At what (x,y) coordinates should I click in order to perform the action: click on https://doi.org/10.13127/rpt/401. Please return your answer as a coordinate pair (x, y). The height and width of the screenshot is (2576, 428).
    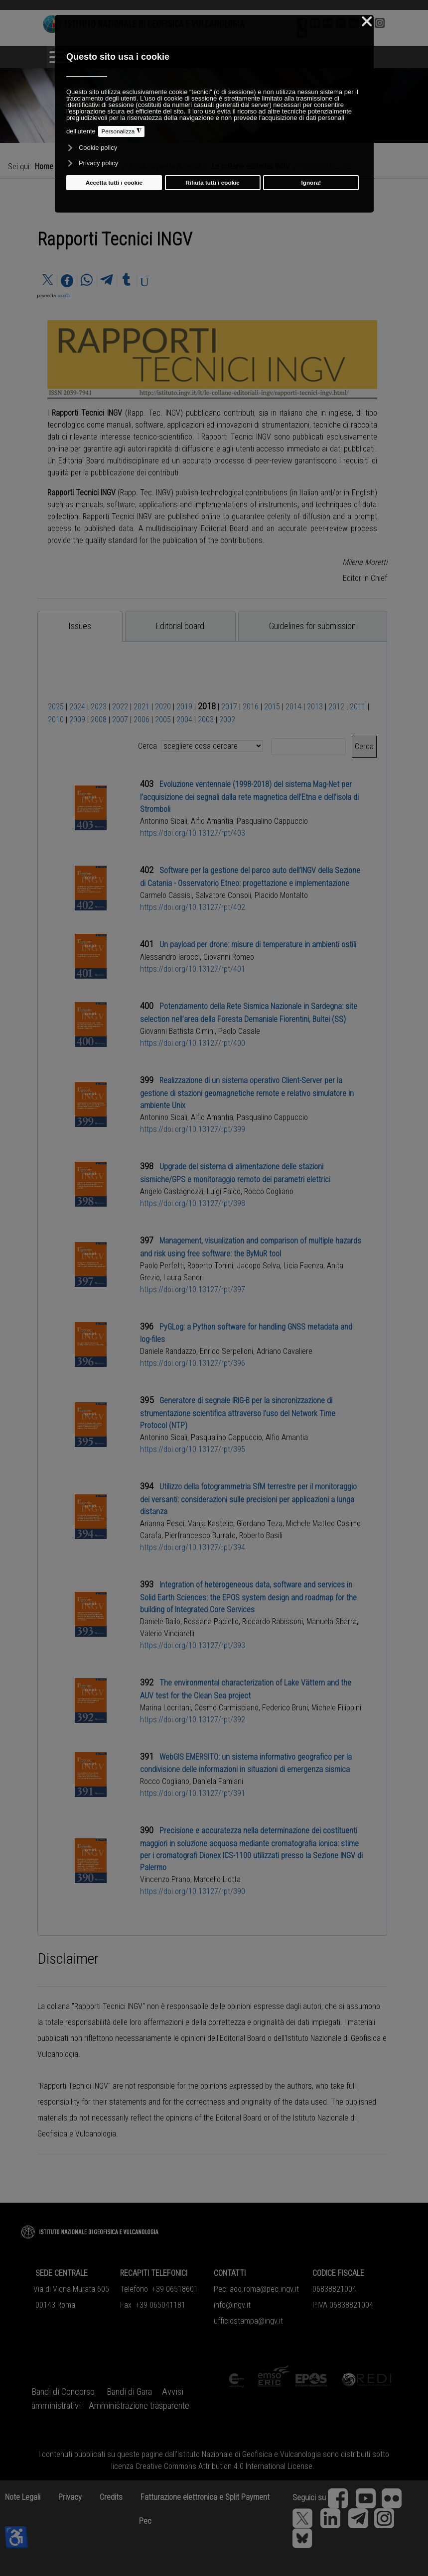
    Looking at the image, I should click on (192, 969).